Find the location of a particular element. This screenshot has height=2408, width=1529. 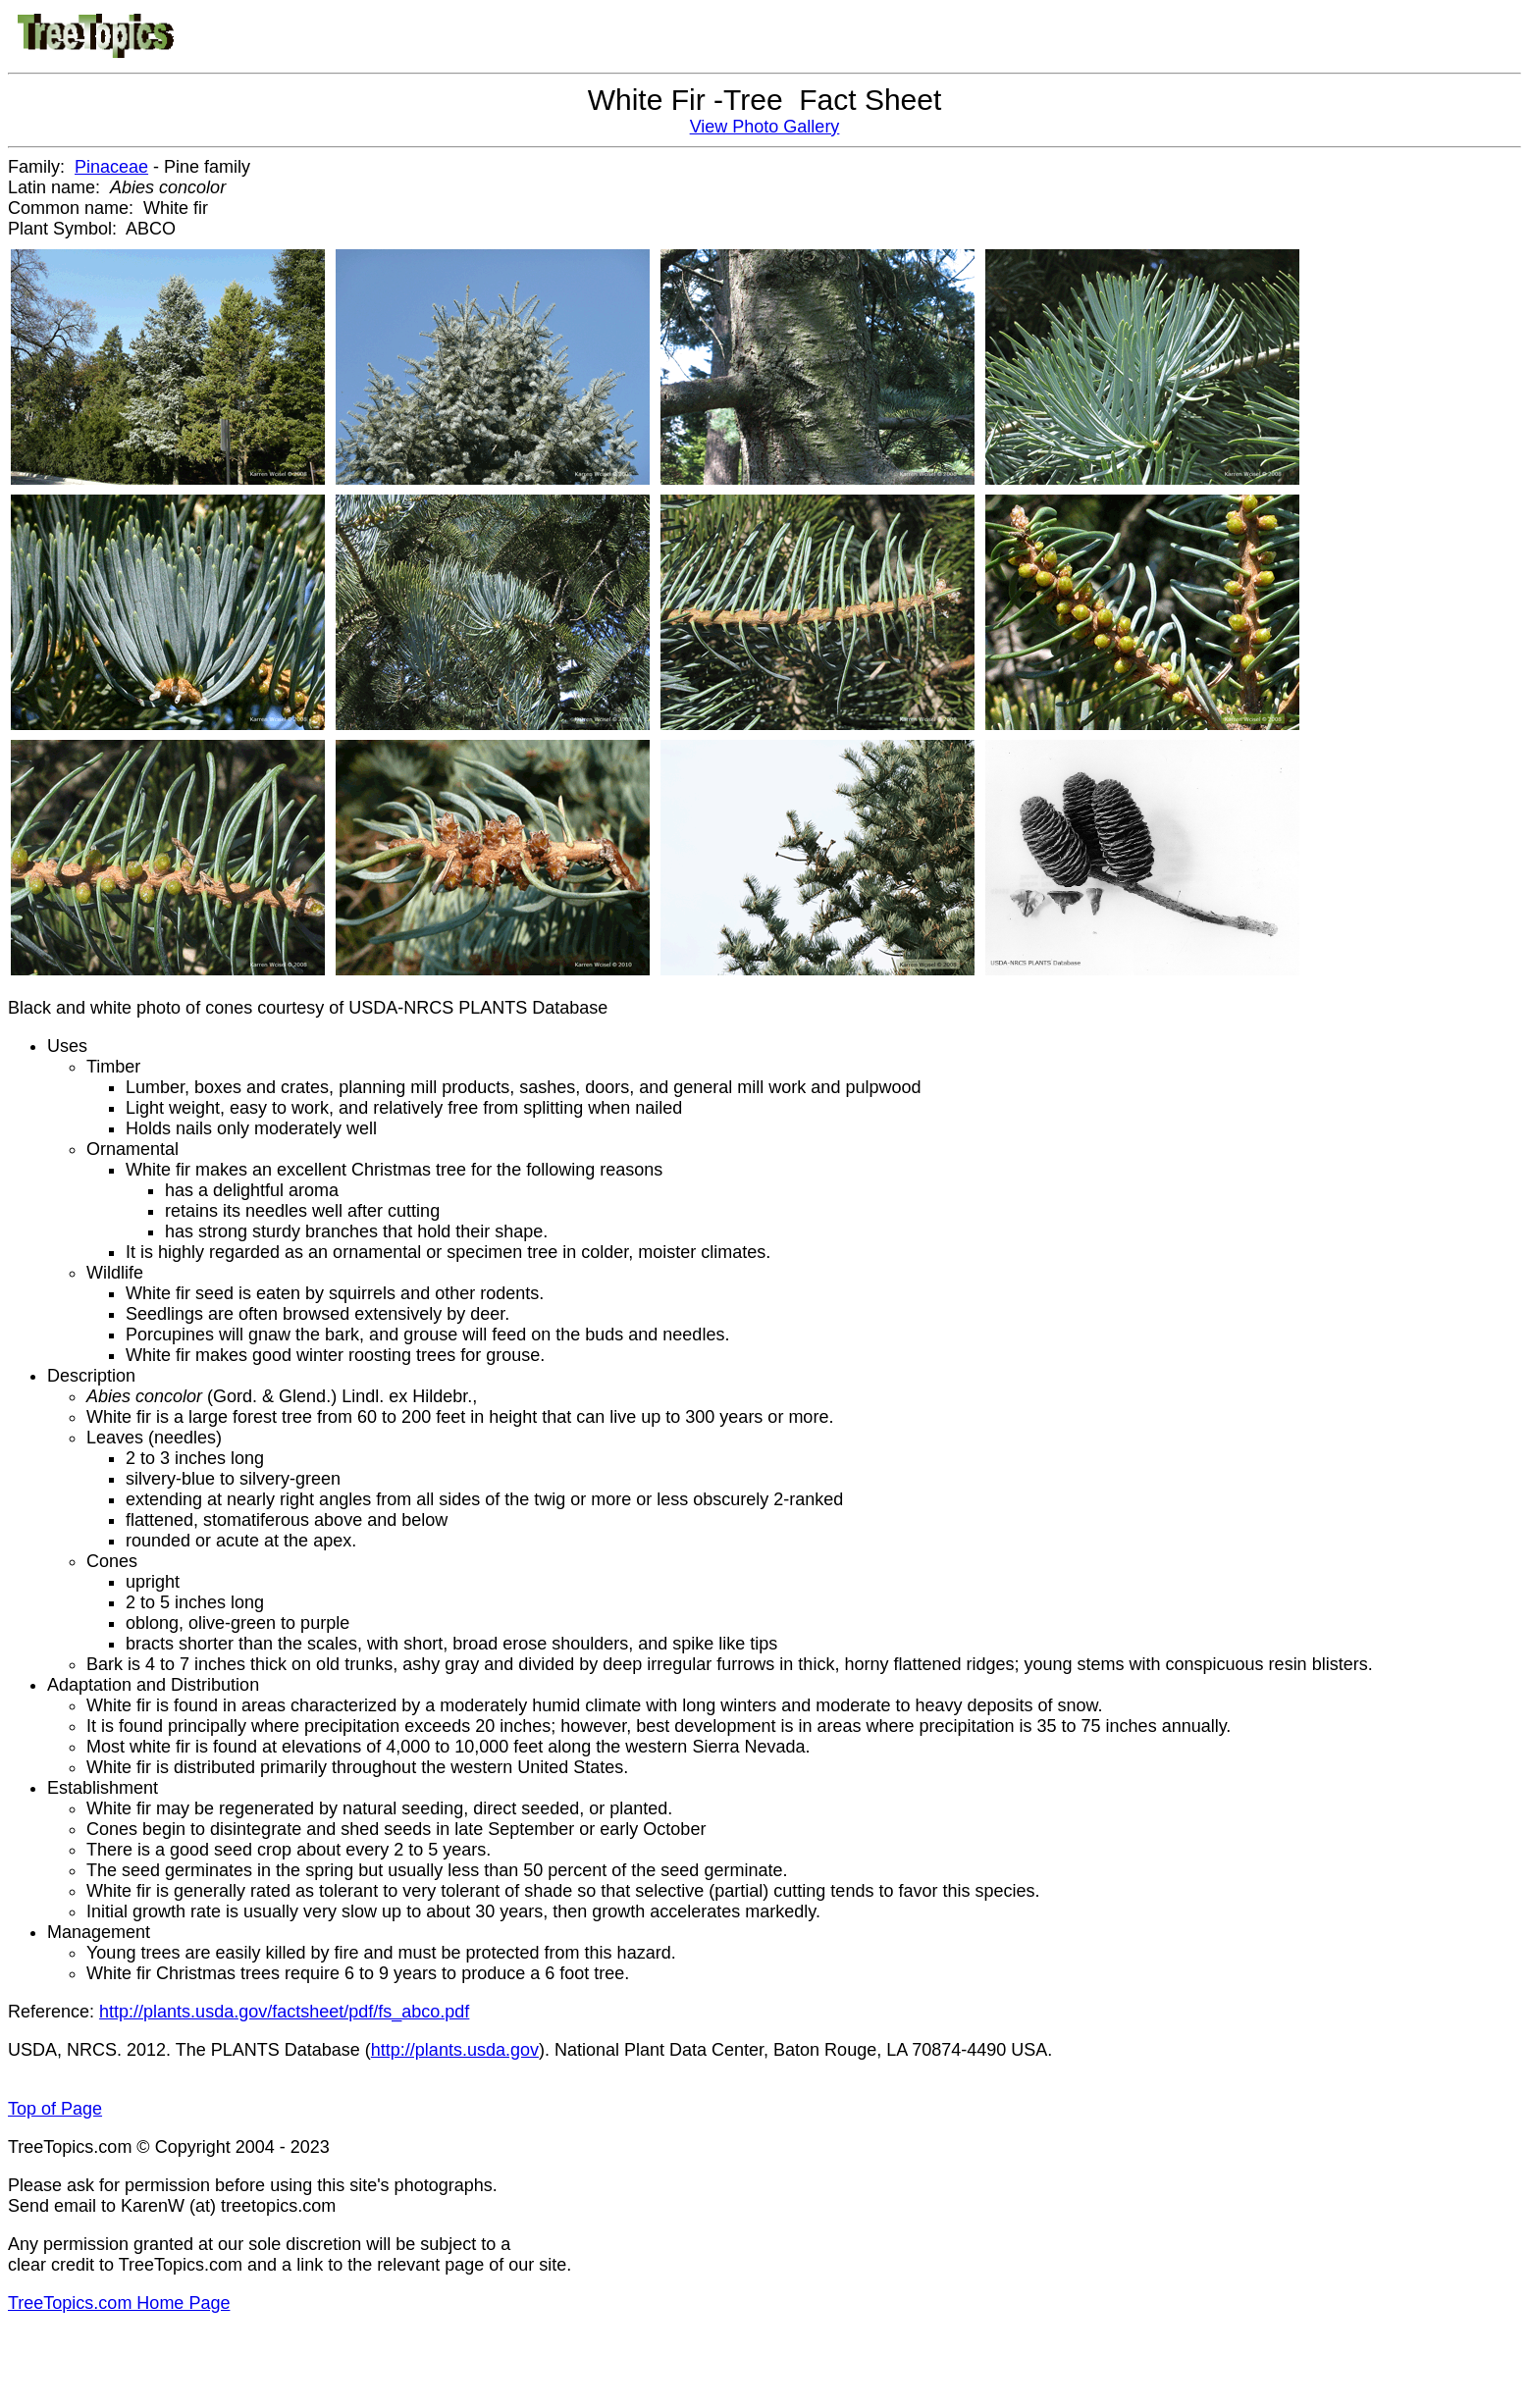

Top of Page is located at coordinates (55, 2109).